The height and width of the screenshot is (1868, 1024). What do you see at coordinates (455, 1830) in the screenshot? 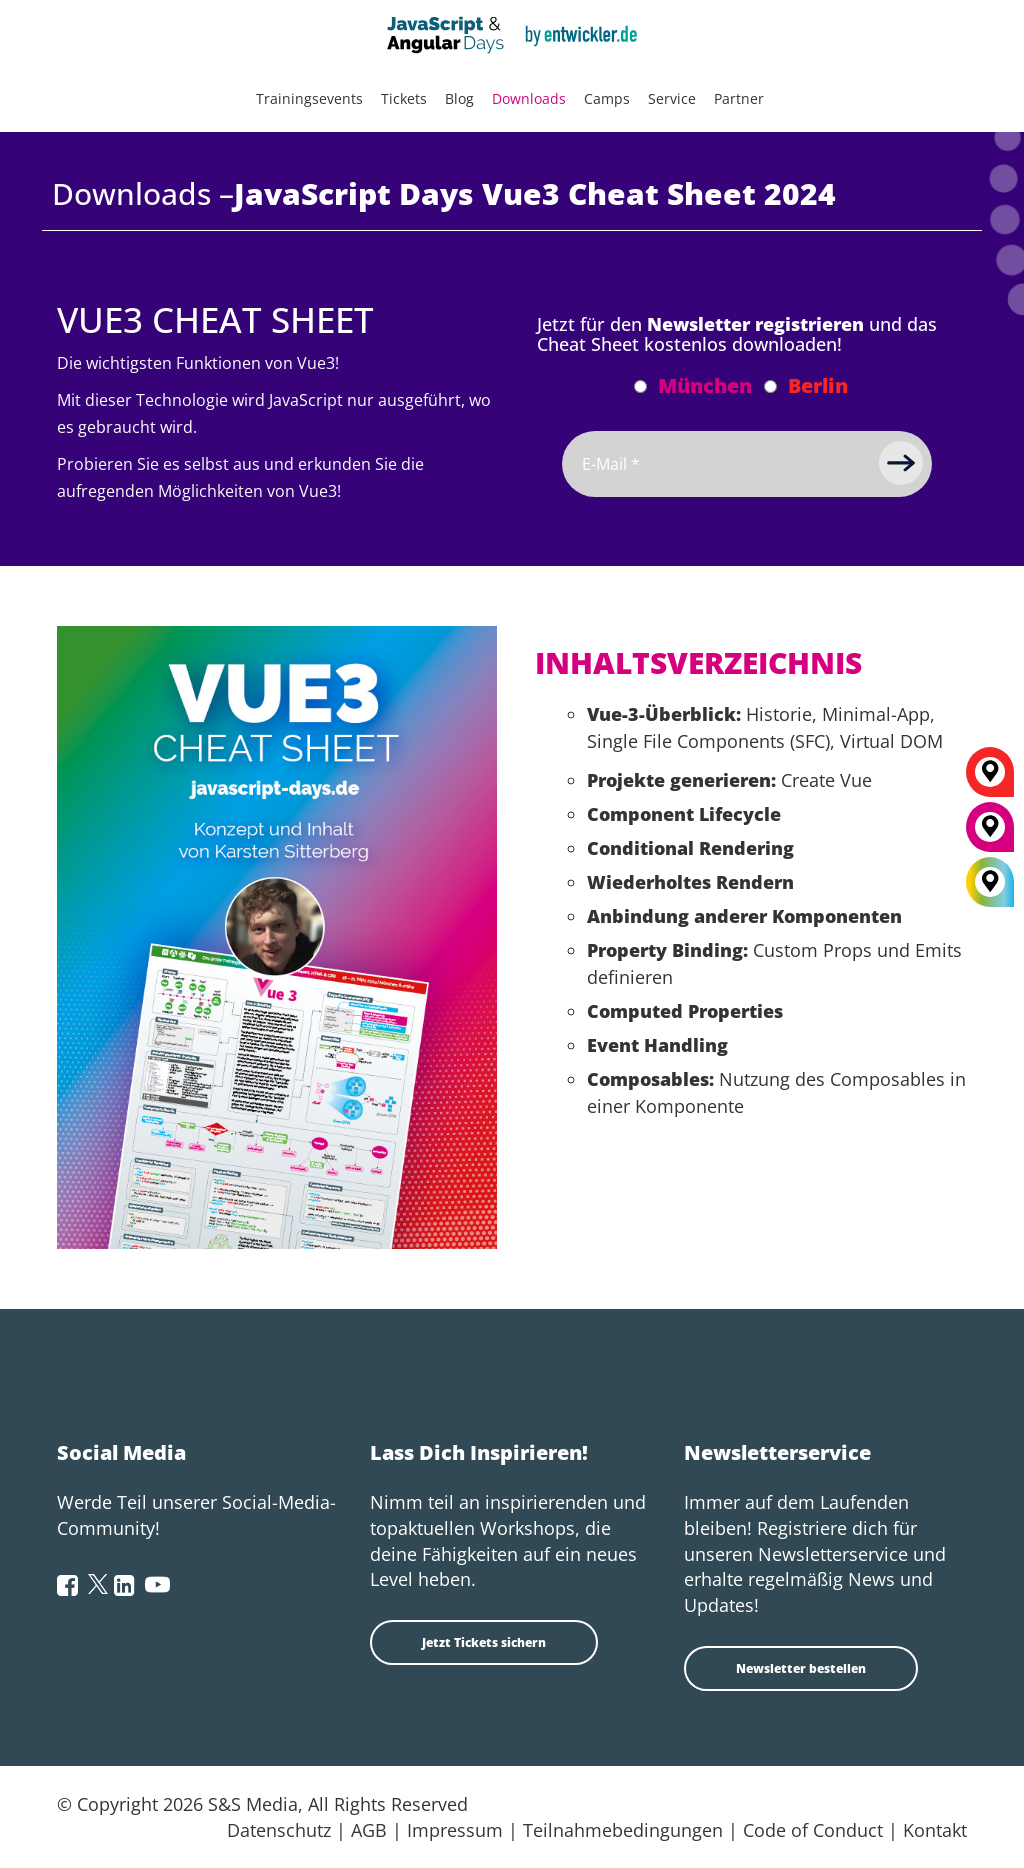
I see `Impressum` at bounding box center [455, 1830].